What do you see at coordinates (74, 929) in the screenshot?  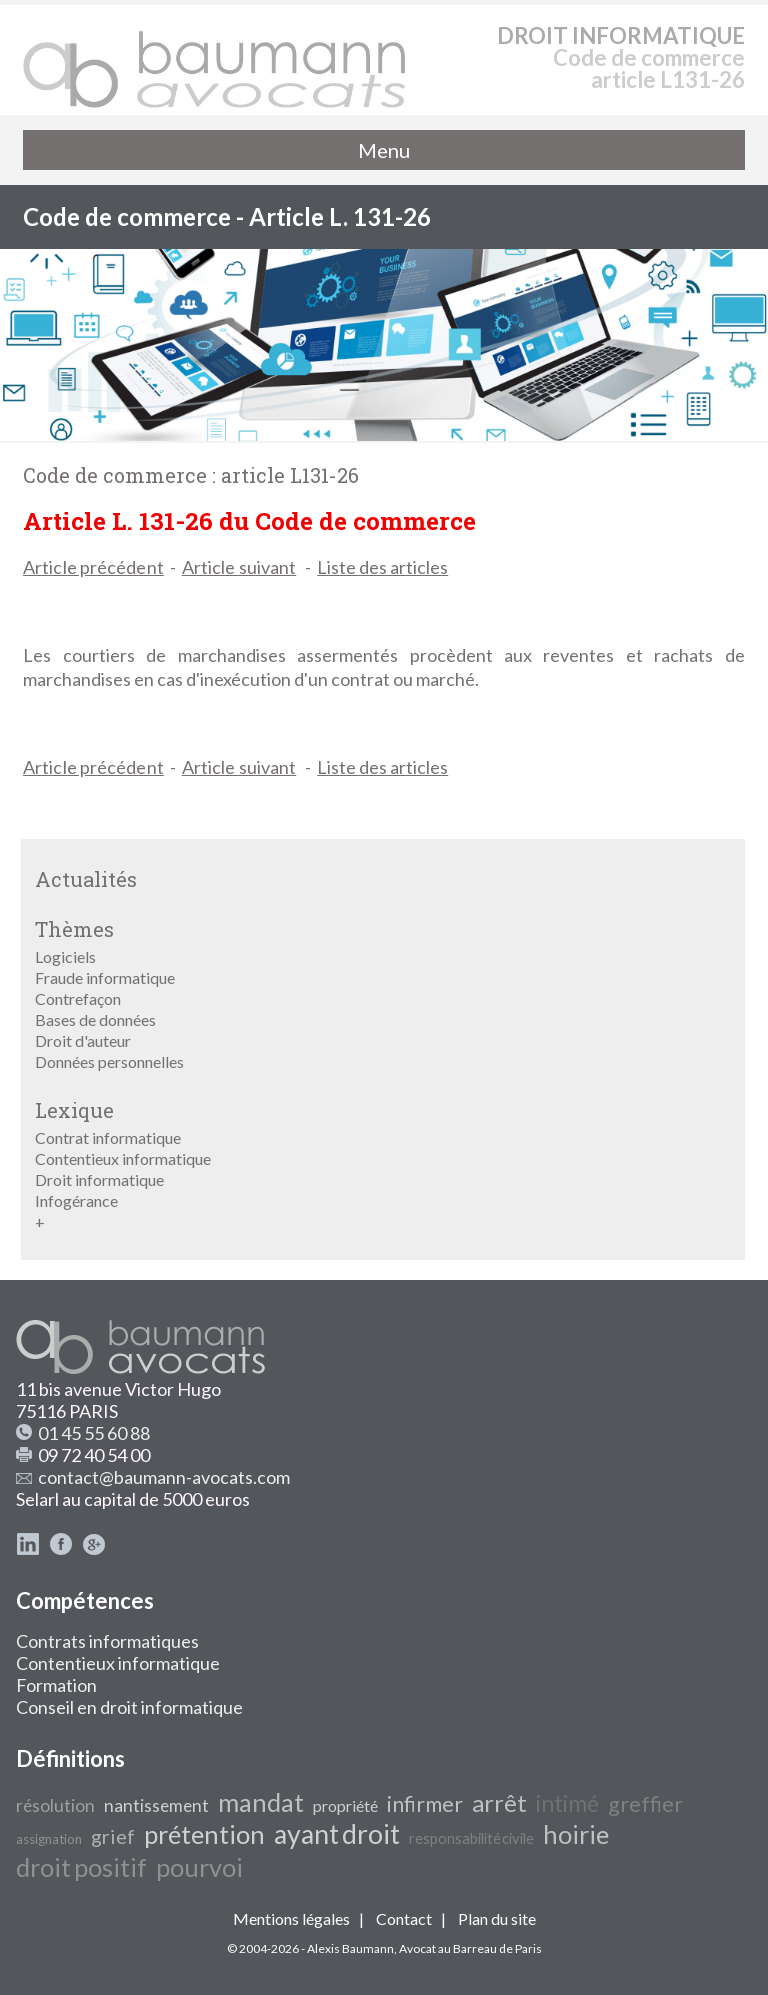 I see `Thèmes` at bounding box center [74, 929].